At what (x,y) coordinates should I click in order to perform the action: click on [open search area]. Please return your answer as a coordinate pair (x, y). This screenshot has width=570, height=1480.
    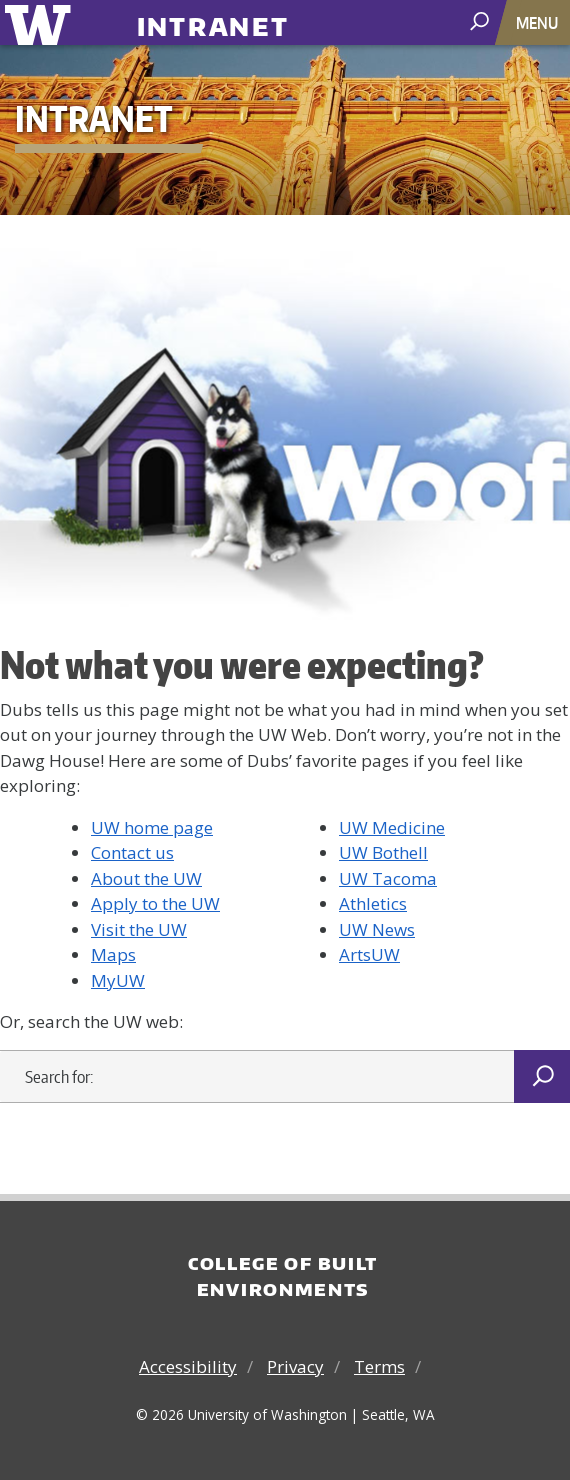
    Looking at the image, I should click on (481, 21).